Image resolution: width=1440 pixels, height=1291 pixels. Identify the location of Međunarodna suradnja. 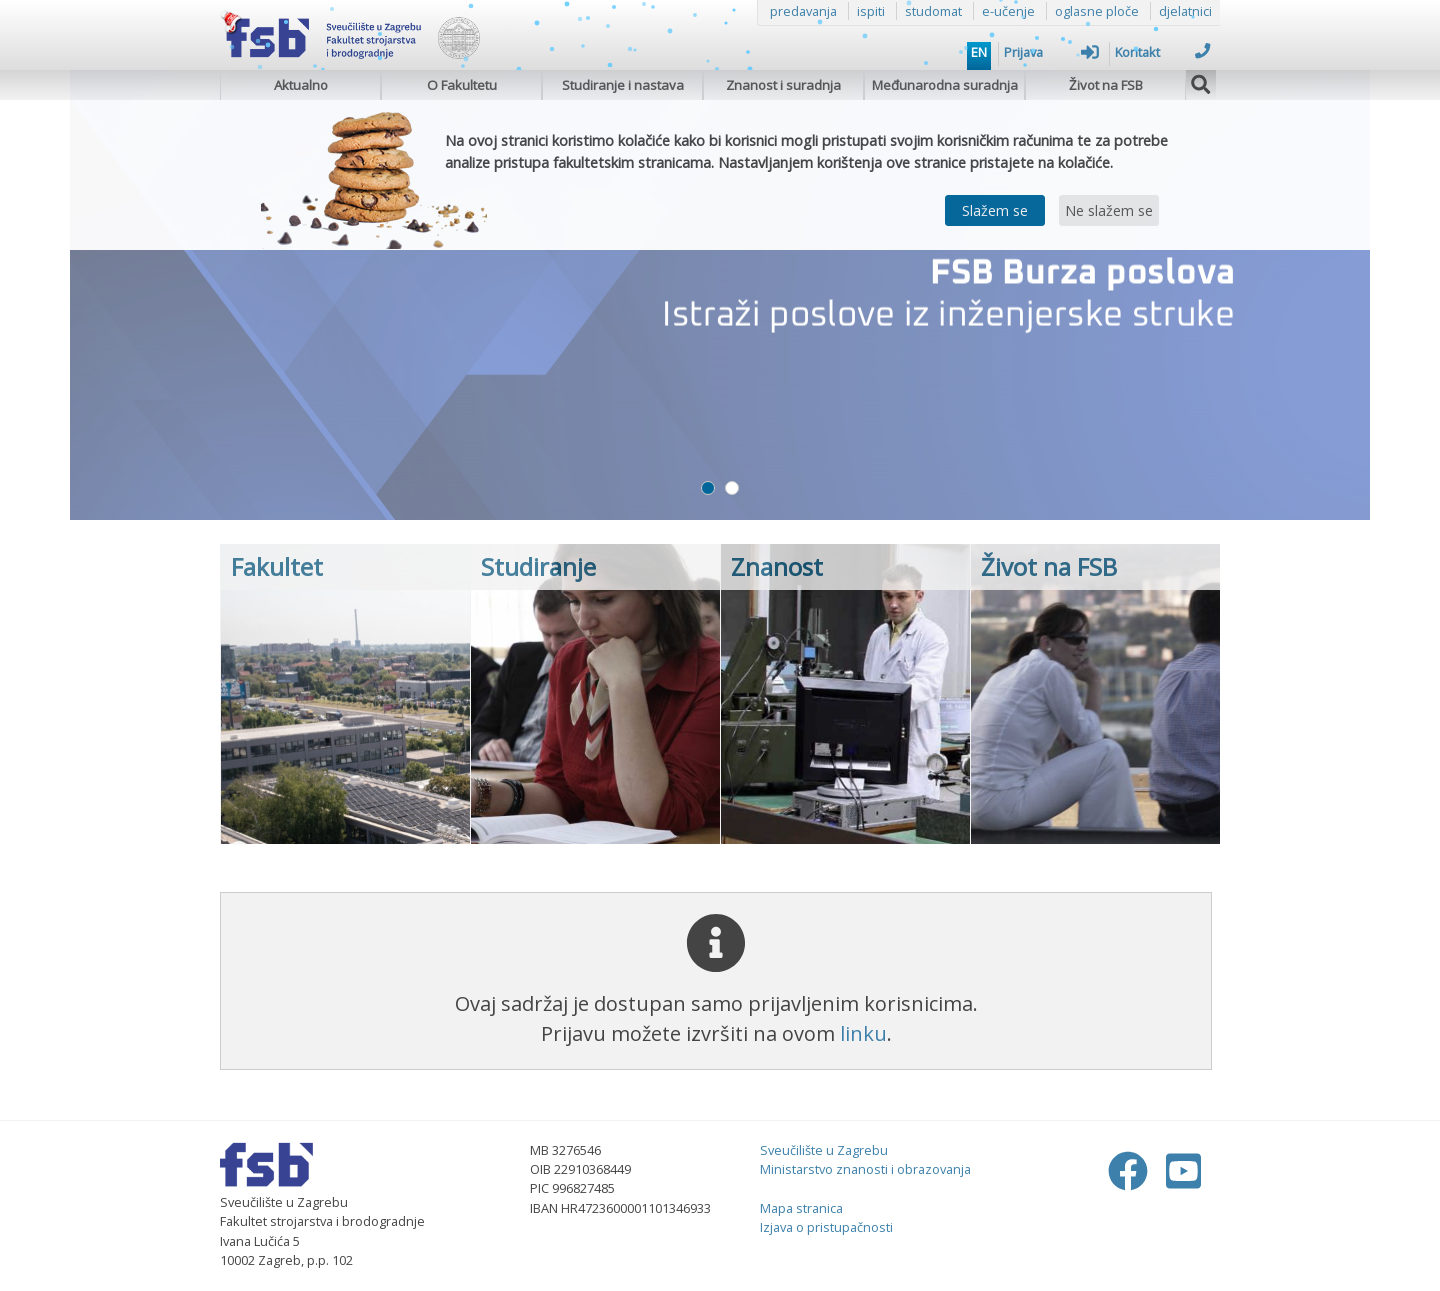
(945, 85).